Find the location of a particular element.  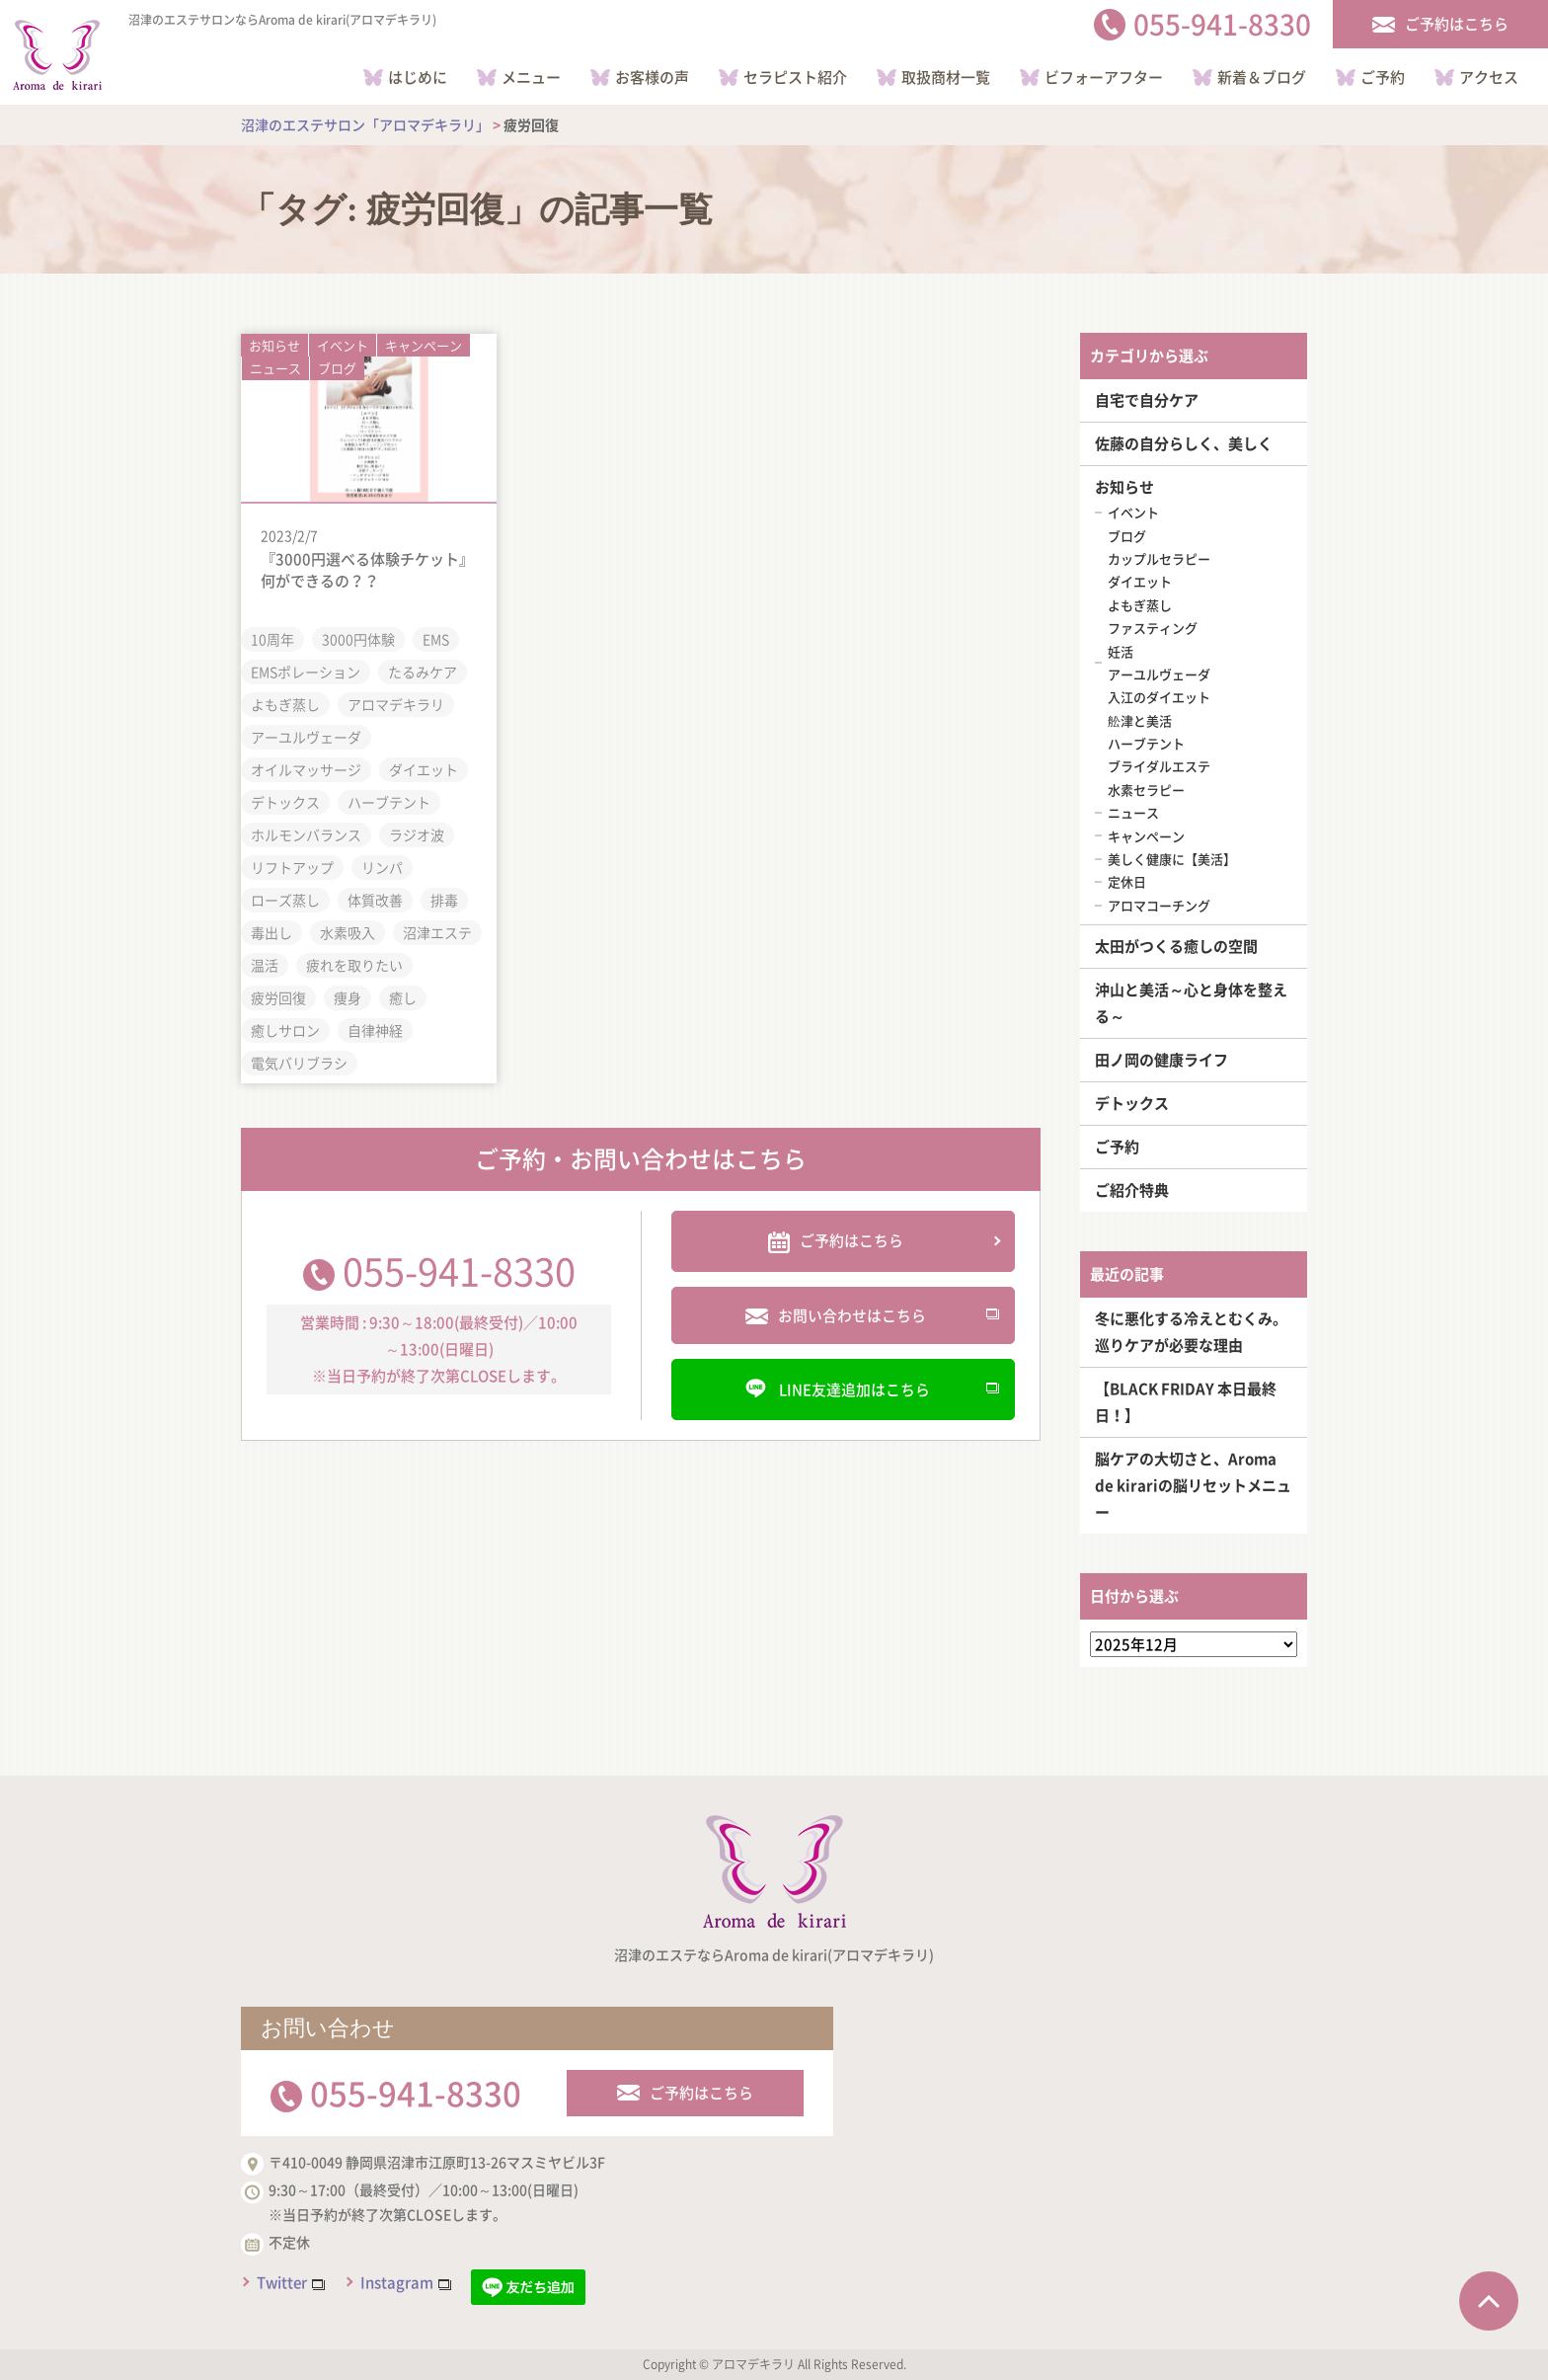

自宅で自分ケア is located at coordinates (1147, 400).